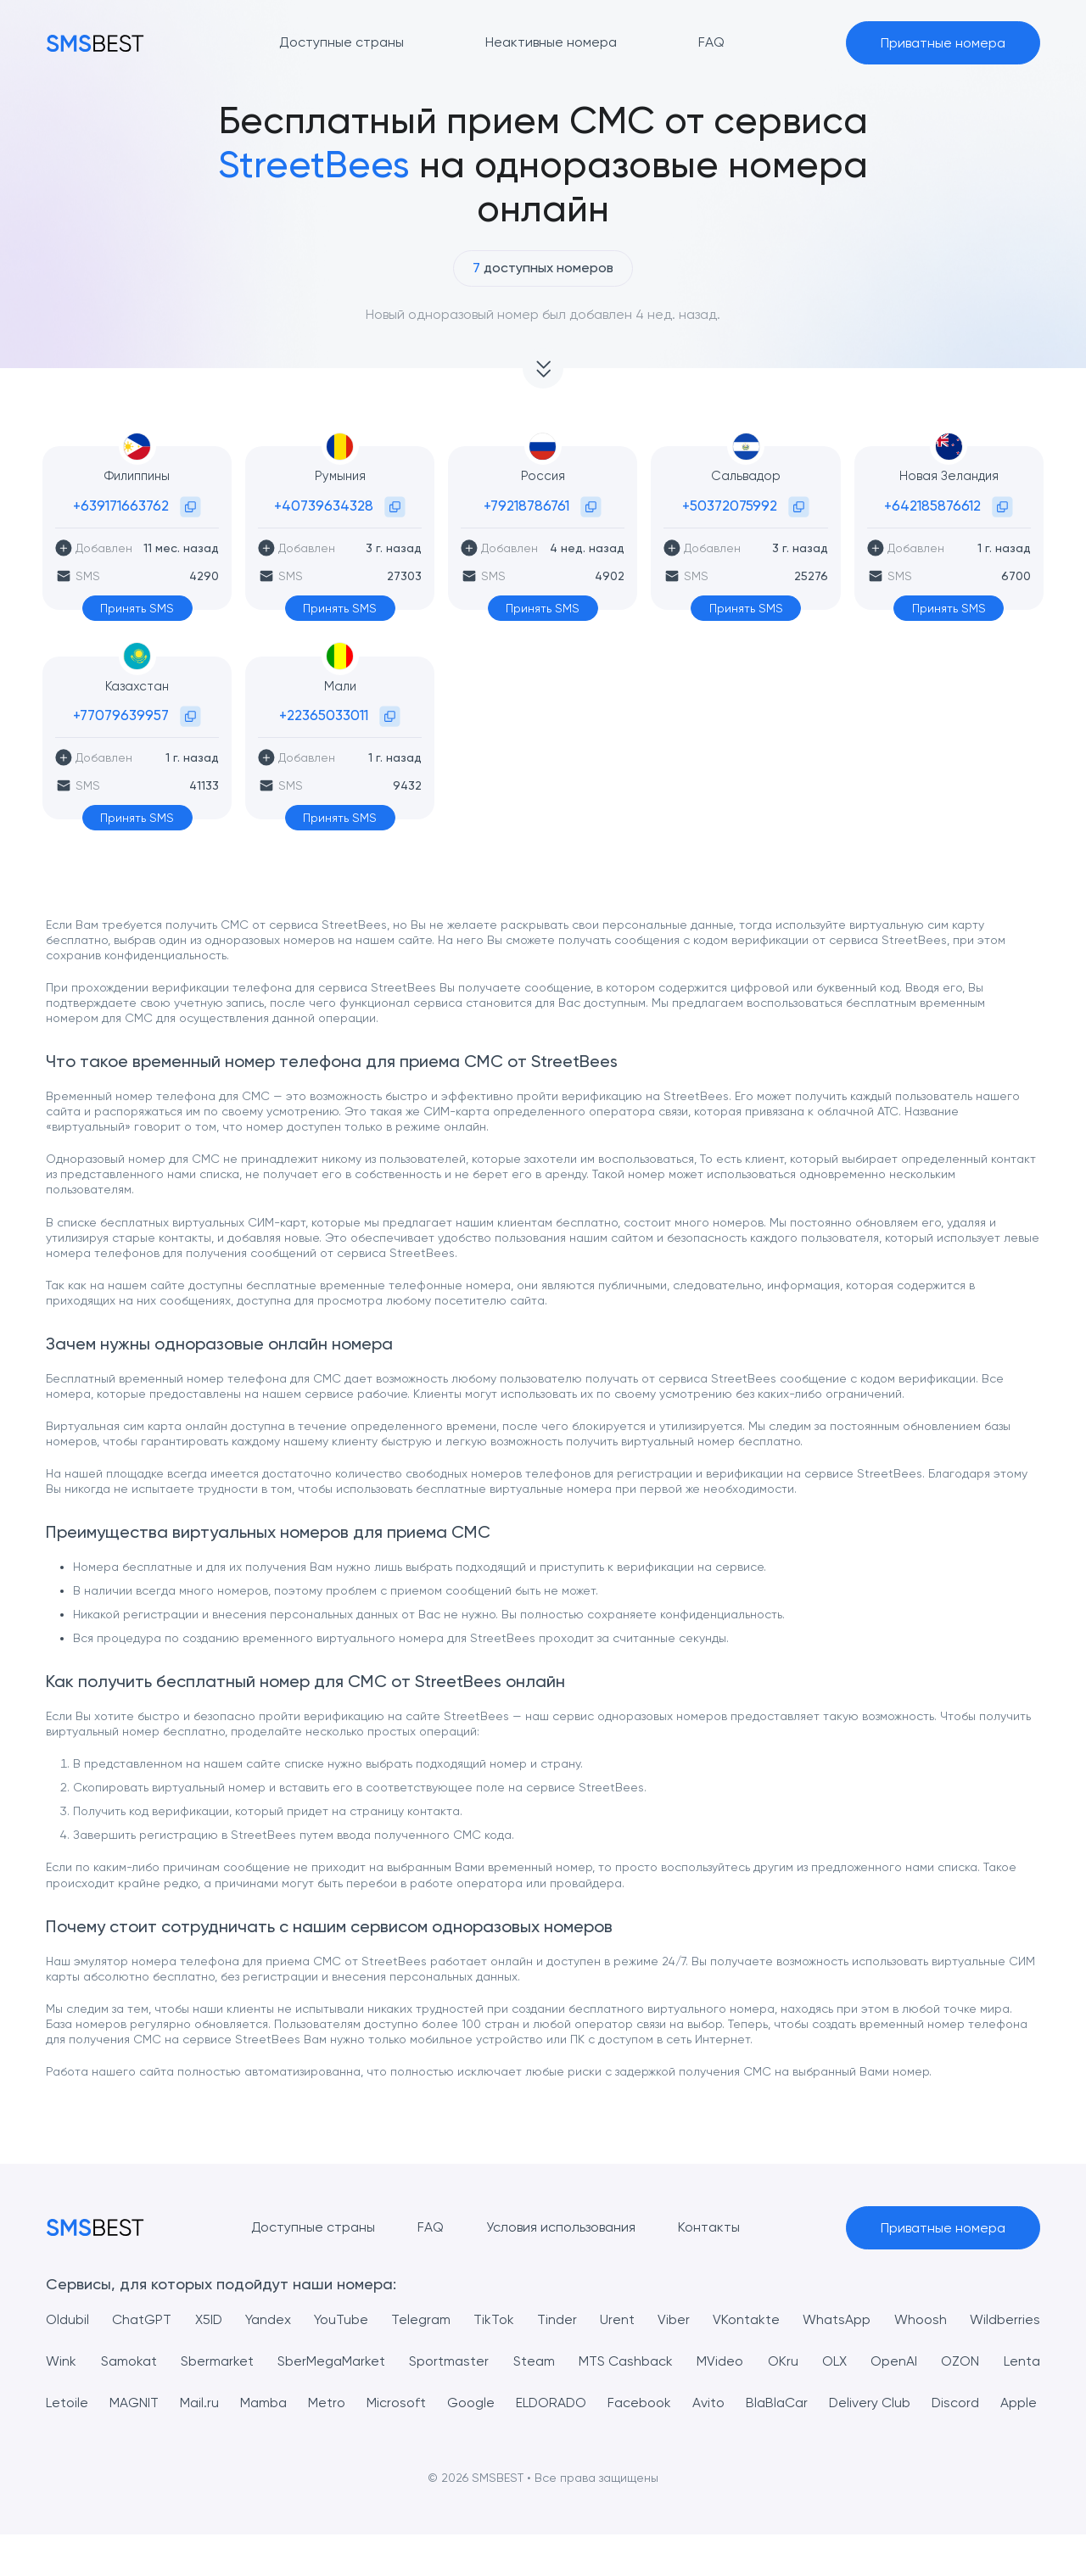 The image size is (1086, 2576). Describe the element at coordinates (341, 2319) in the screenshot. I see `YouTube` at that location.